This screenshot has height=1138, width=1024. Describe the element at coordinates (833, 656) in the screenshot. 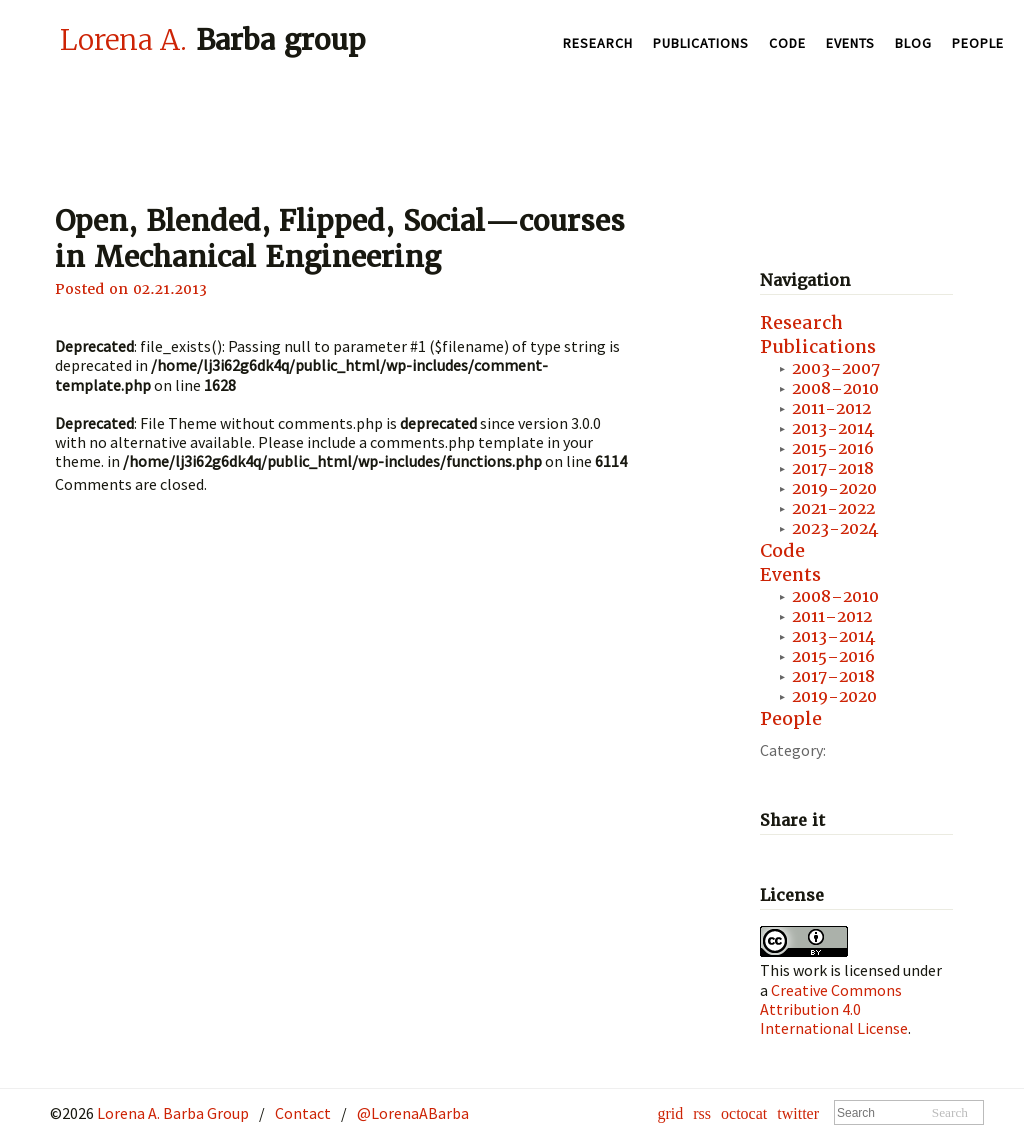

I see `2015–2016` at that location.